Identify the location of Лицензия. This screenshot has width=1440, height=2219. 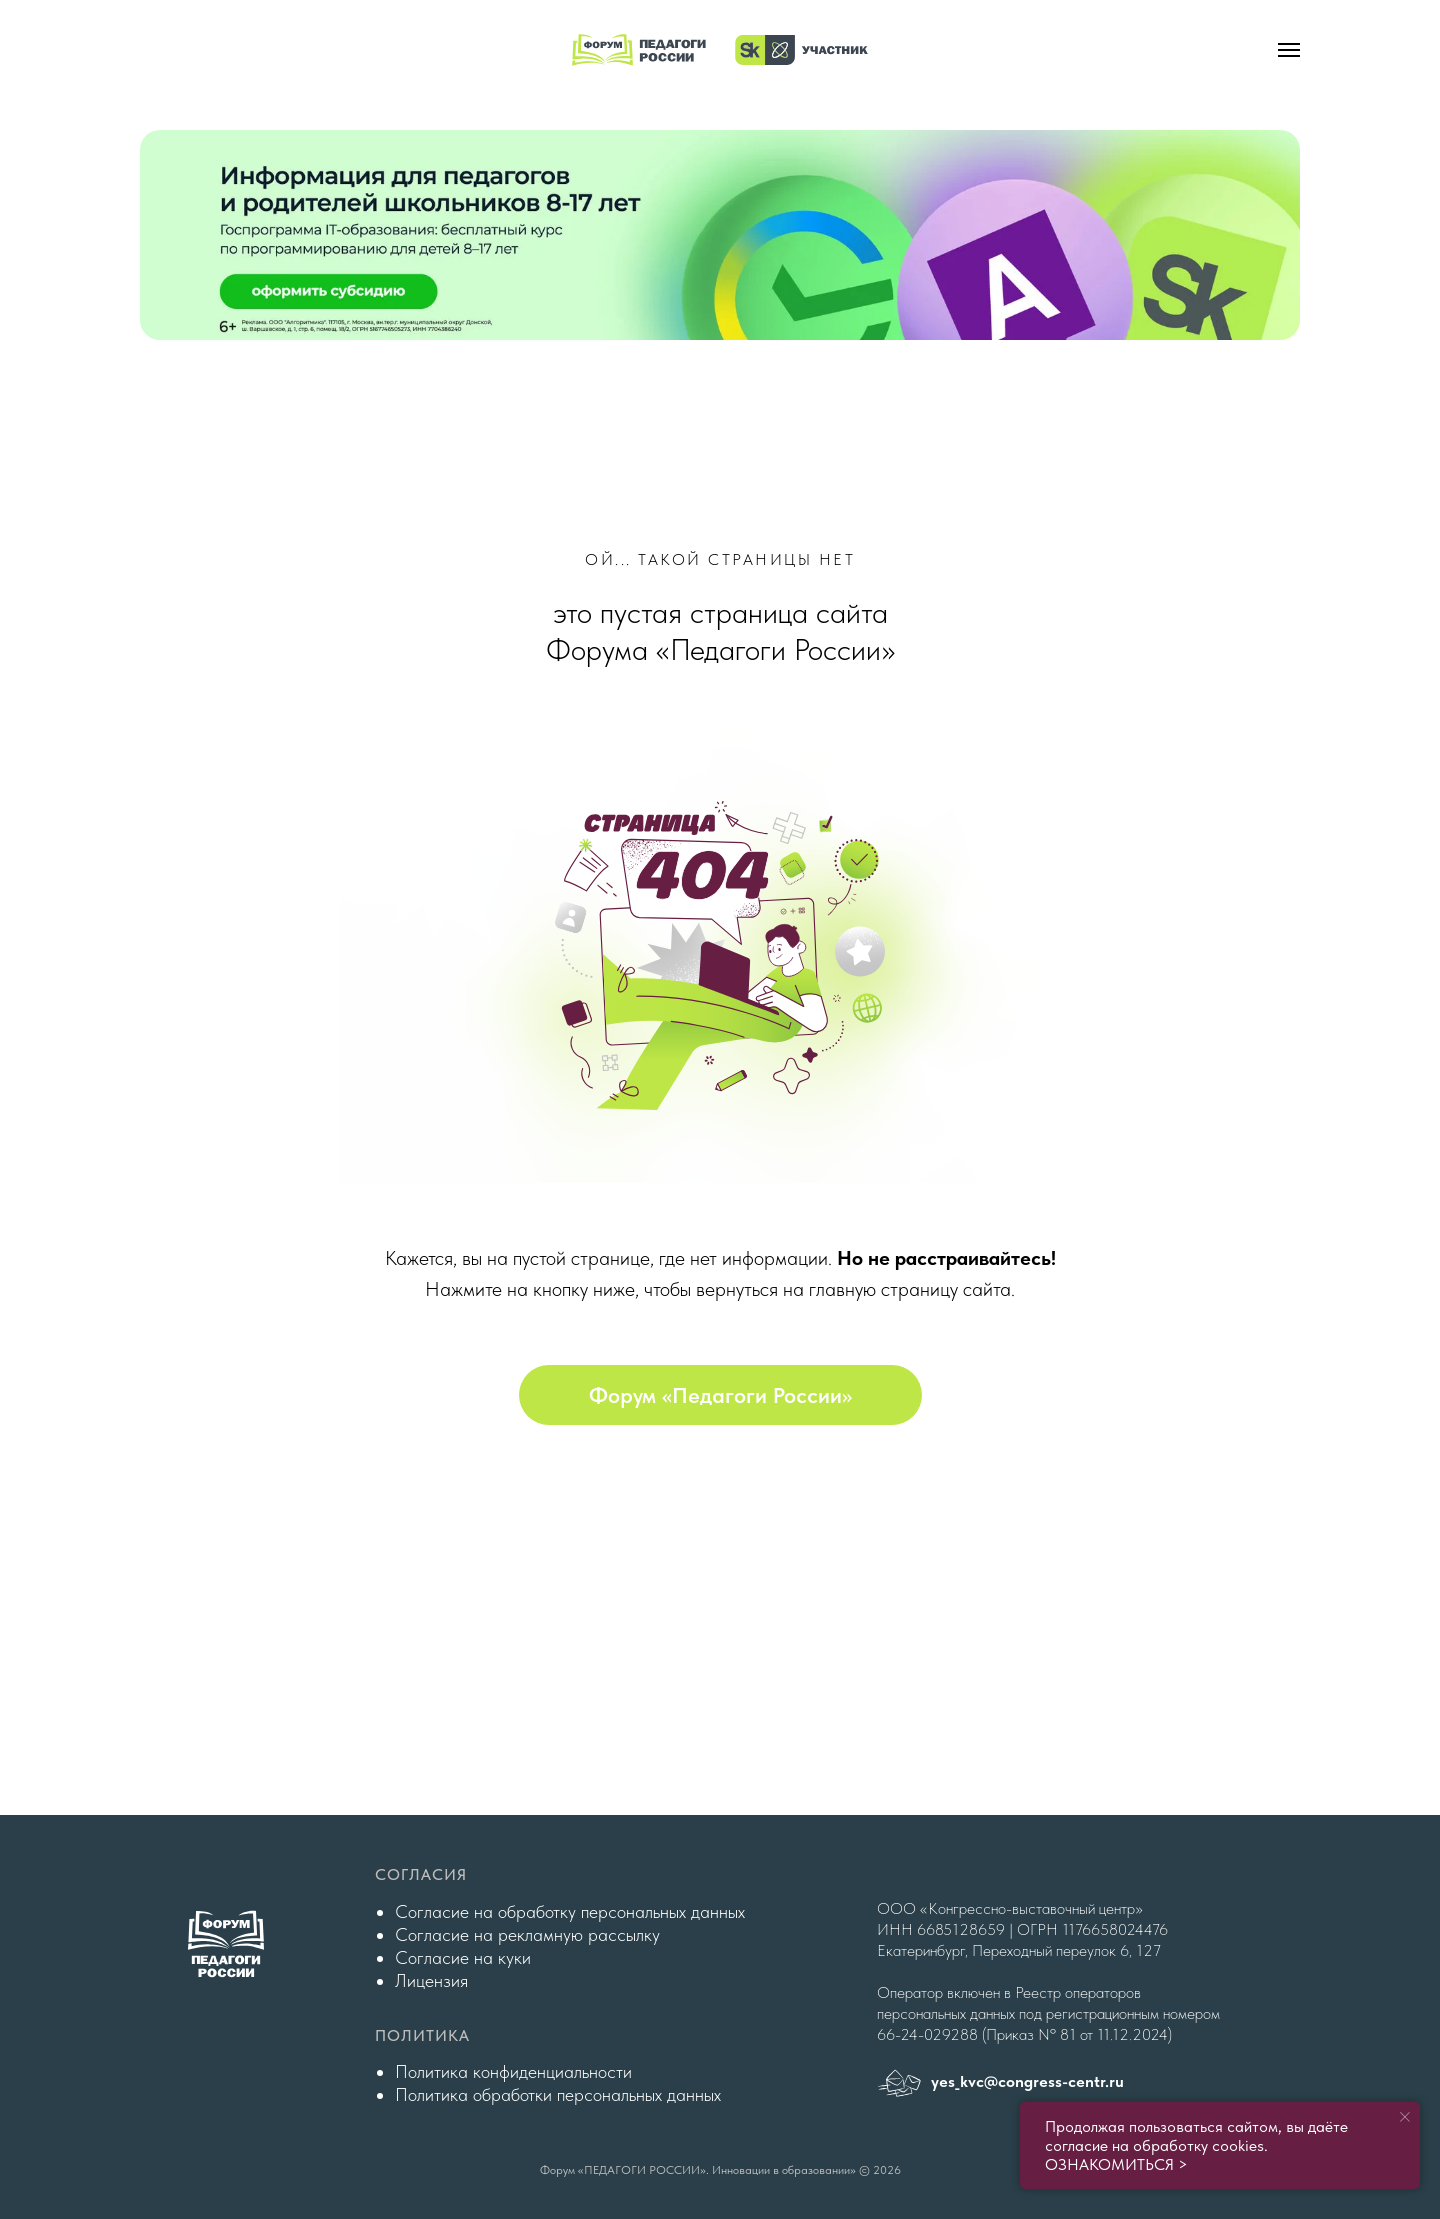
(431, 1980).